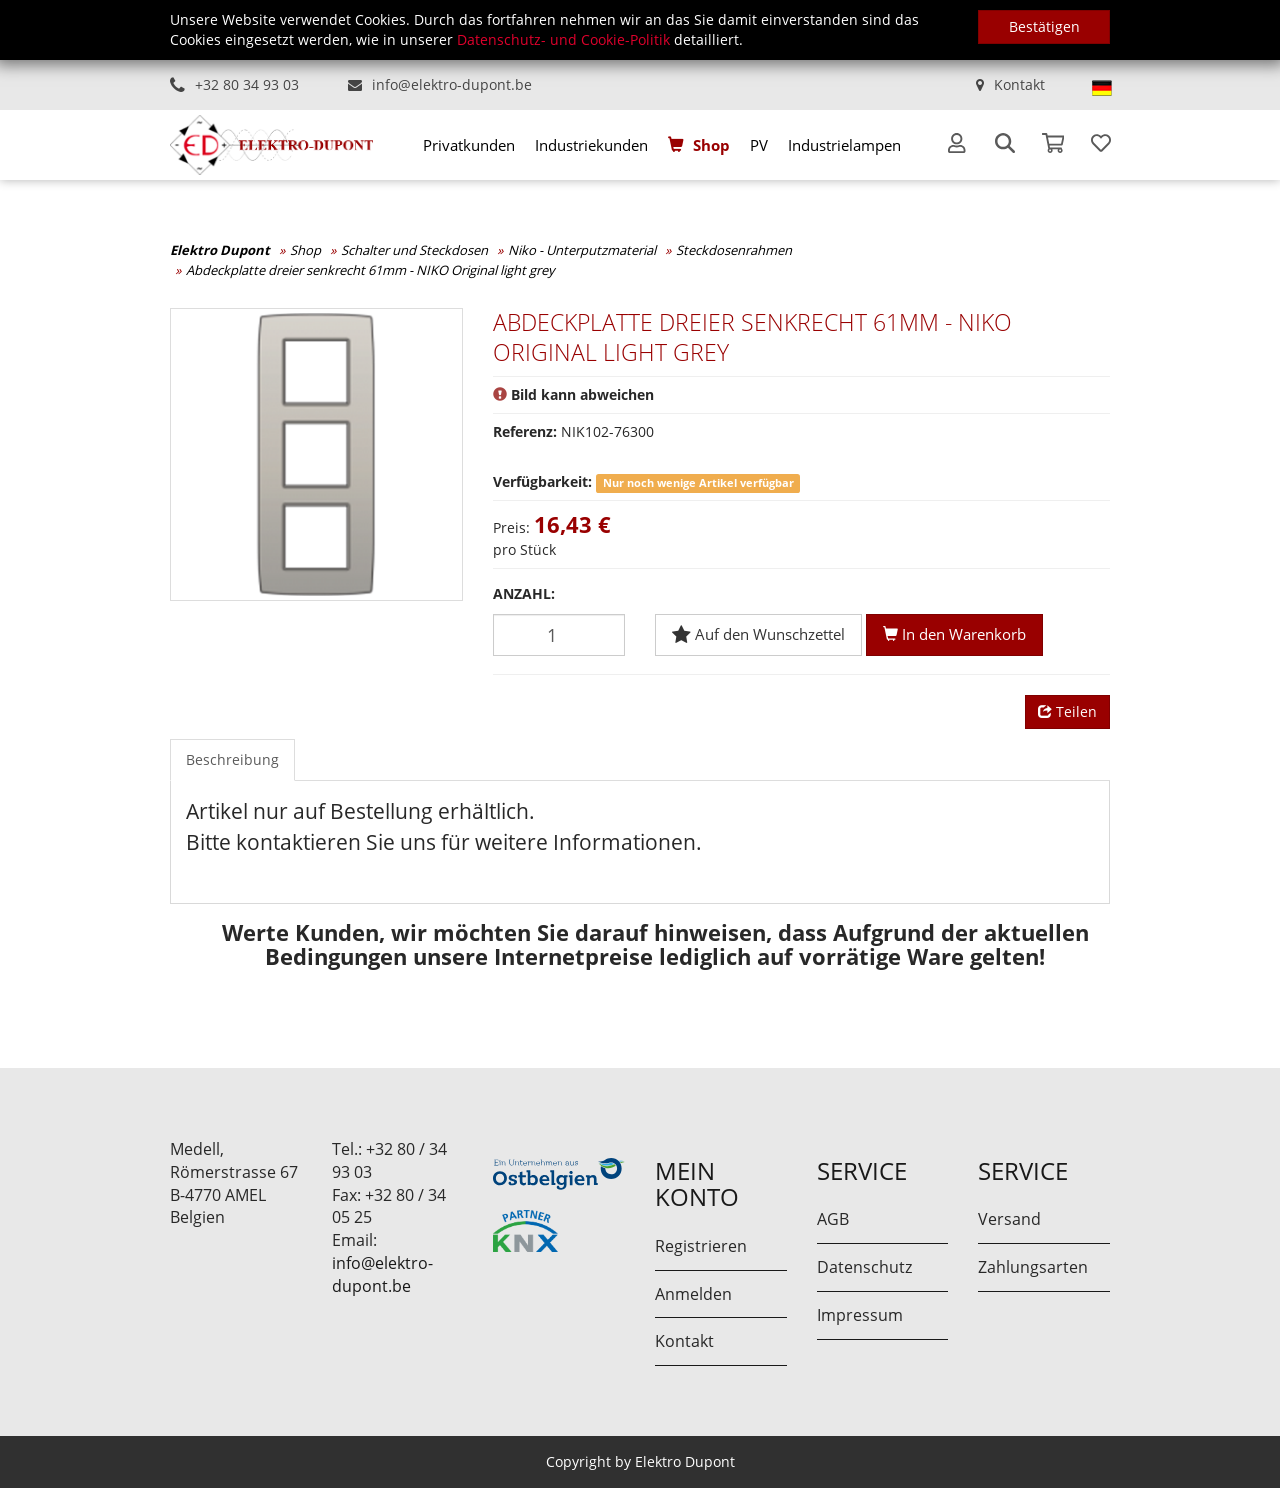 The height and width of the screenshot is (1488, 1280). Describe the element at coordinates (711, 145) in the screenshot. I see `Shop` at that location.